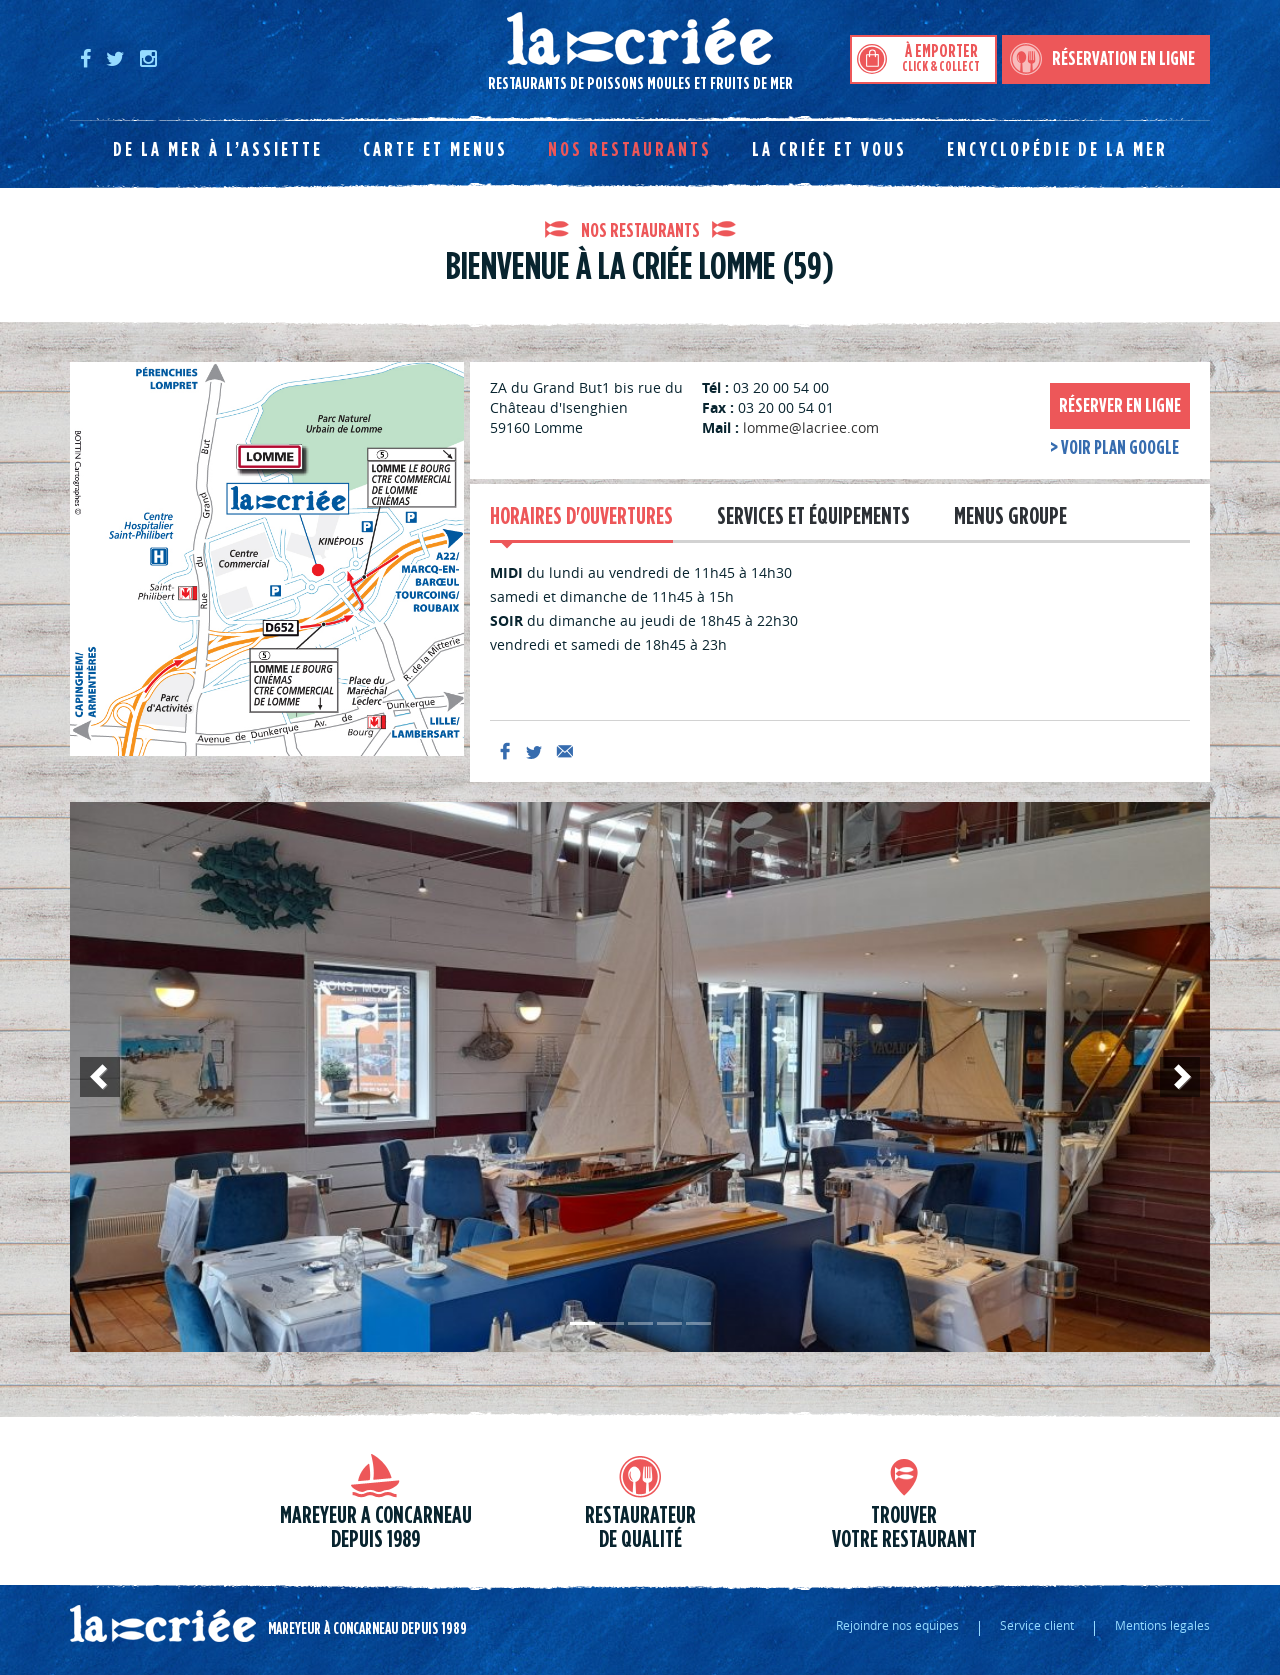 The height and width of the screenshot is (1675, 1280). Describe the element at coordinates (435, 150) in the screenshot. I see `Carte et menus` at that location.